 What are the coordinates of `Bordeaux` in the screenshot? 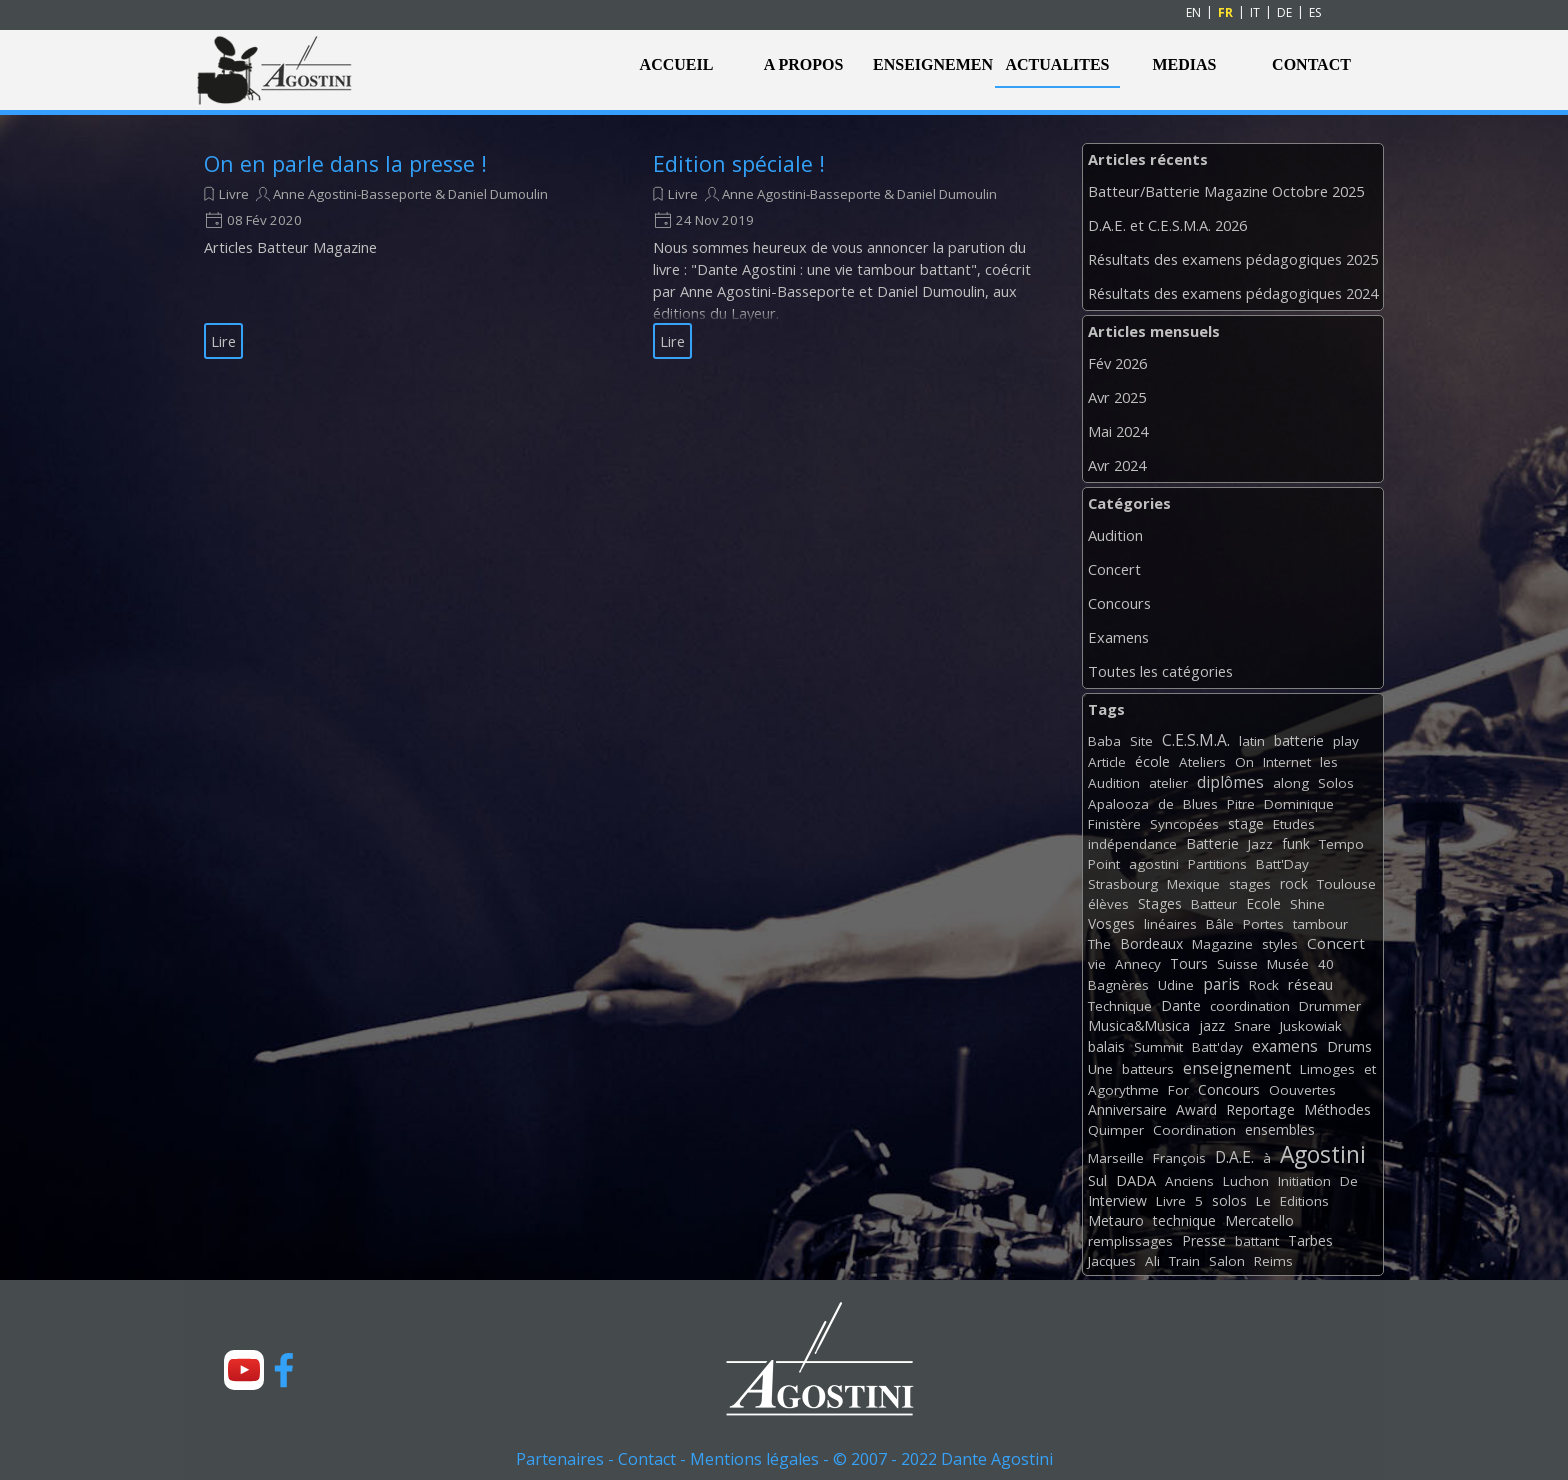 It's located at (1151, 943).